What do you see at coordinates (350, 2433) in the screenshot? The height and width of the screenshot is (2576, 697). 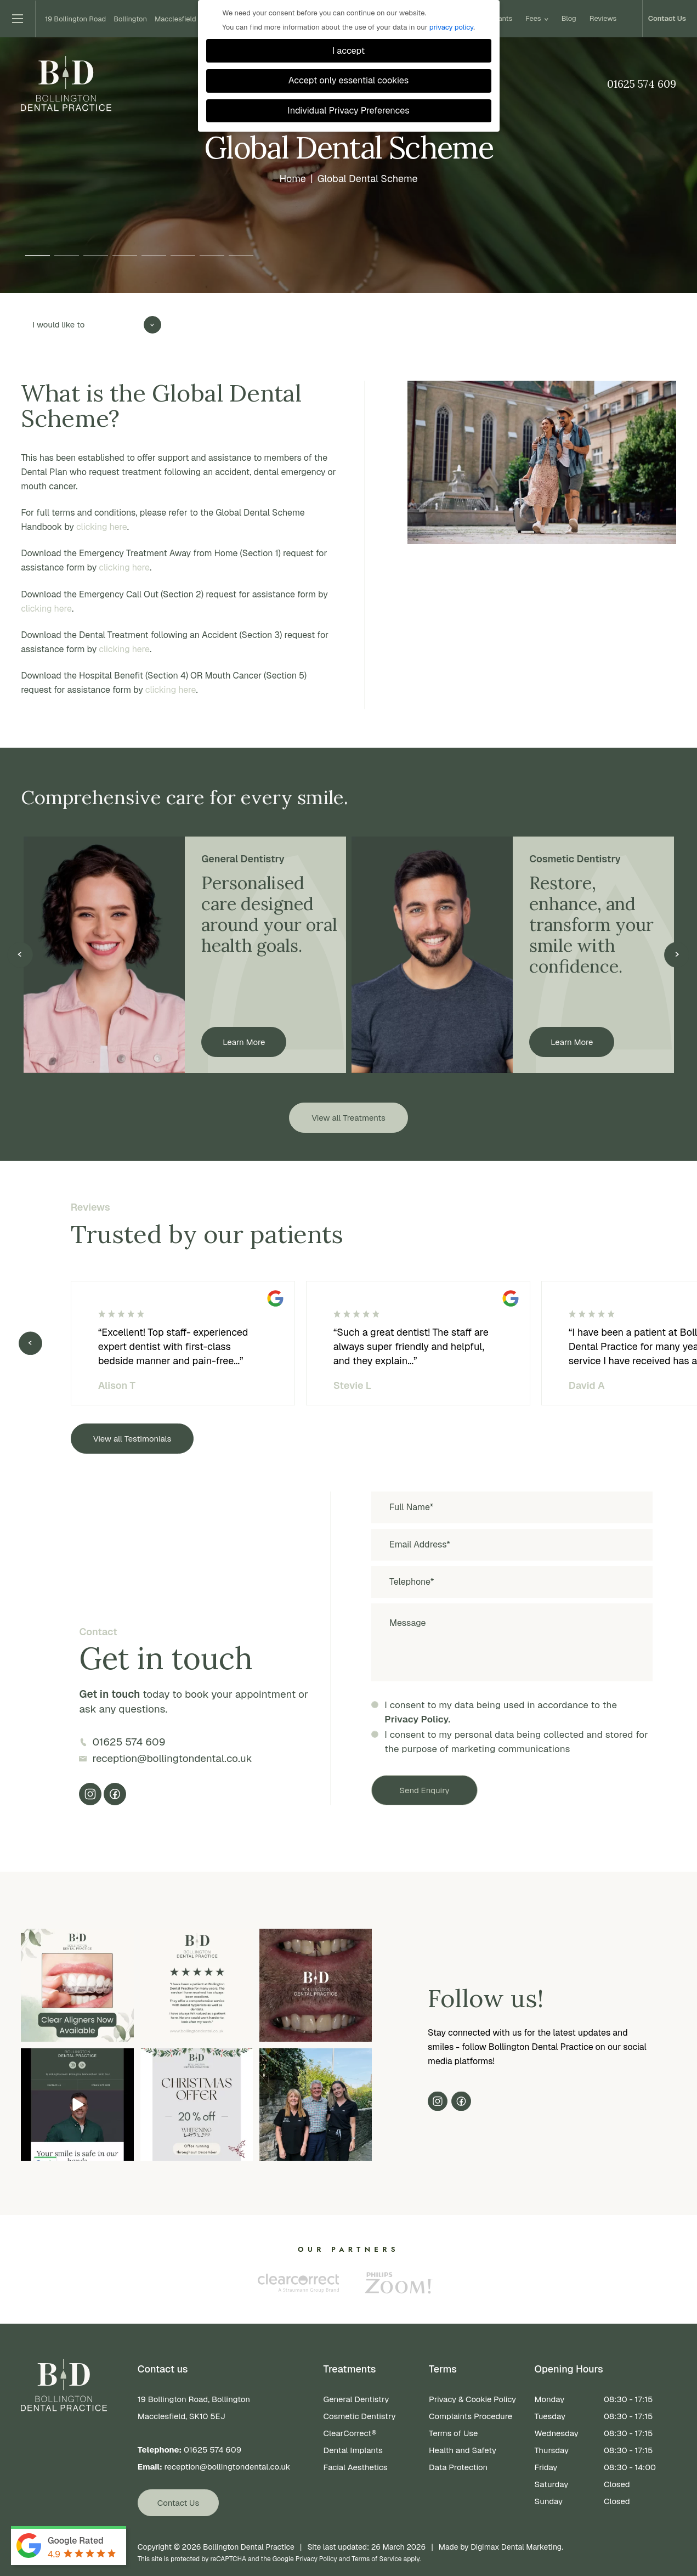 I see `ClearCorrect®` at bounding box center [350, 2433].